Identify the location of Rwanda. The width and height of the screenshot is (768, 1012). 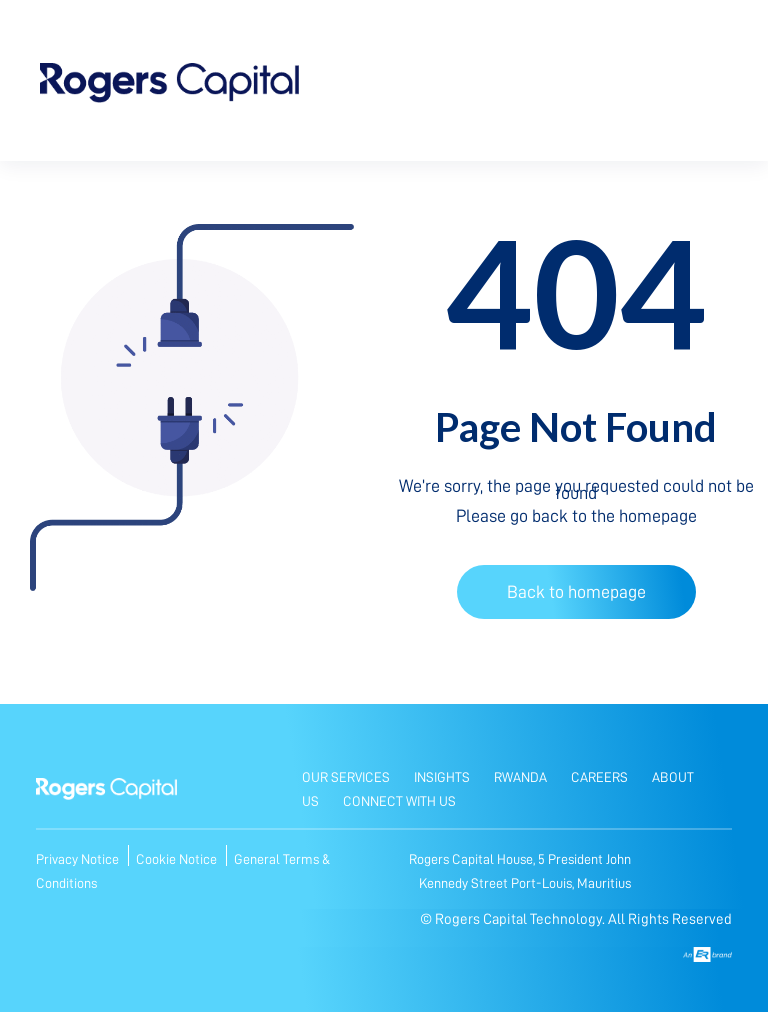
(520, 777).